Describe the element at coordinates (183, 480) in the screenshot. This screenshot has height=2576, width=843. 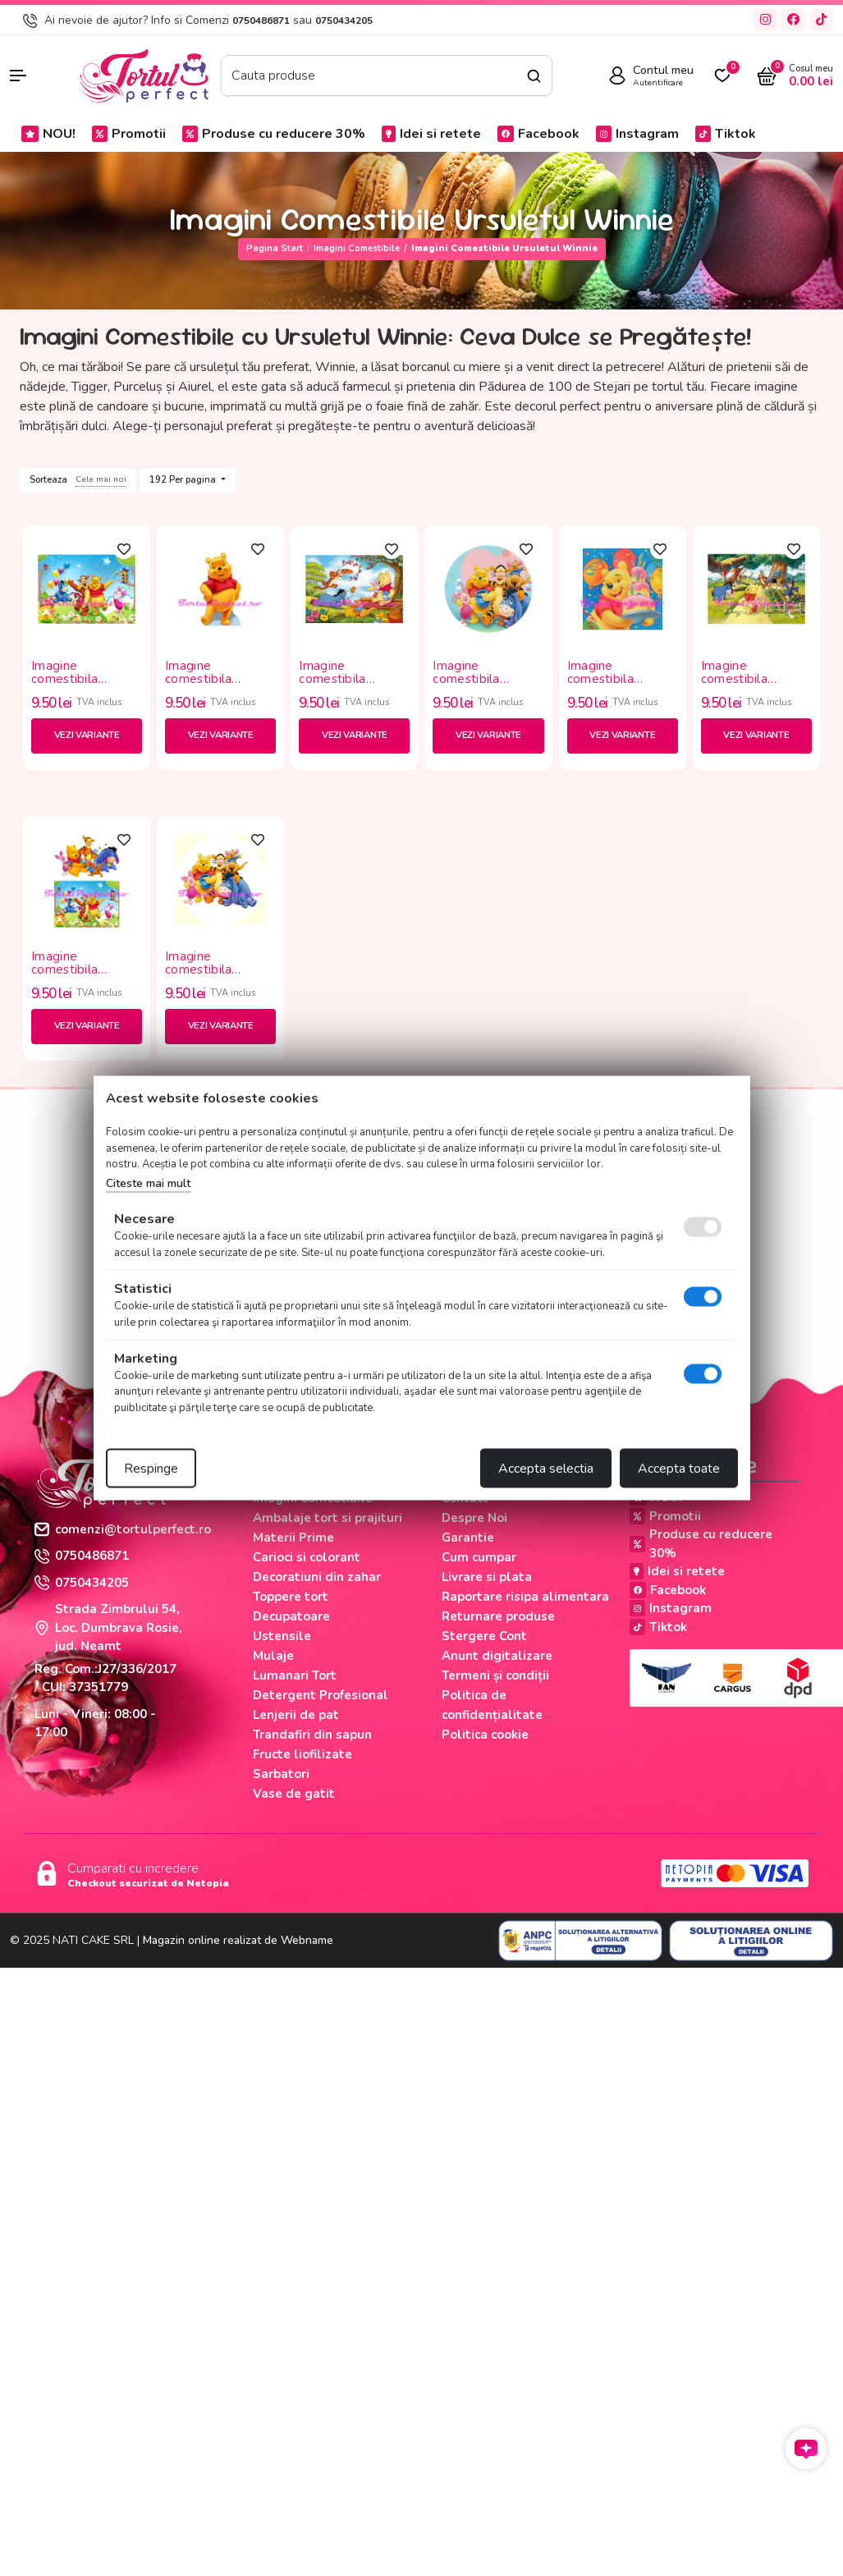
I see `192 Per pagina` at that location.